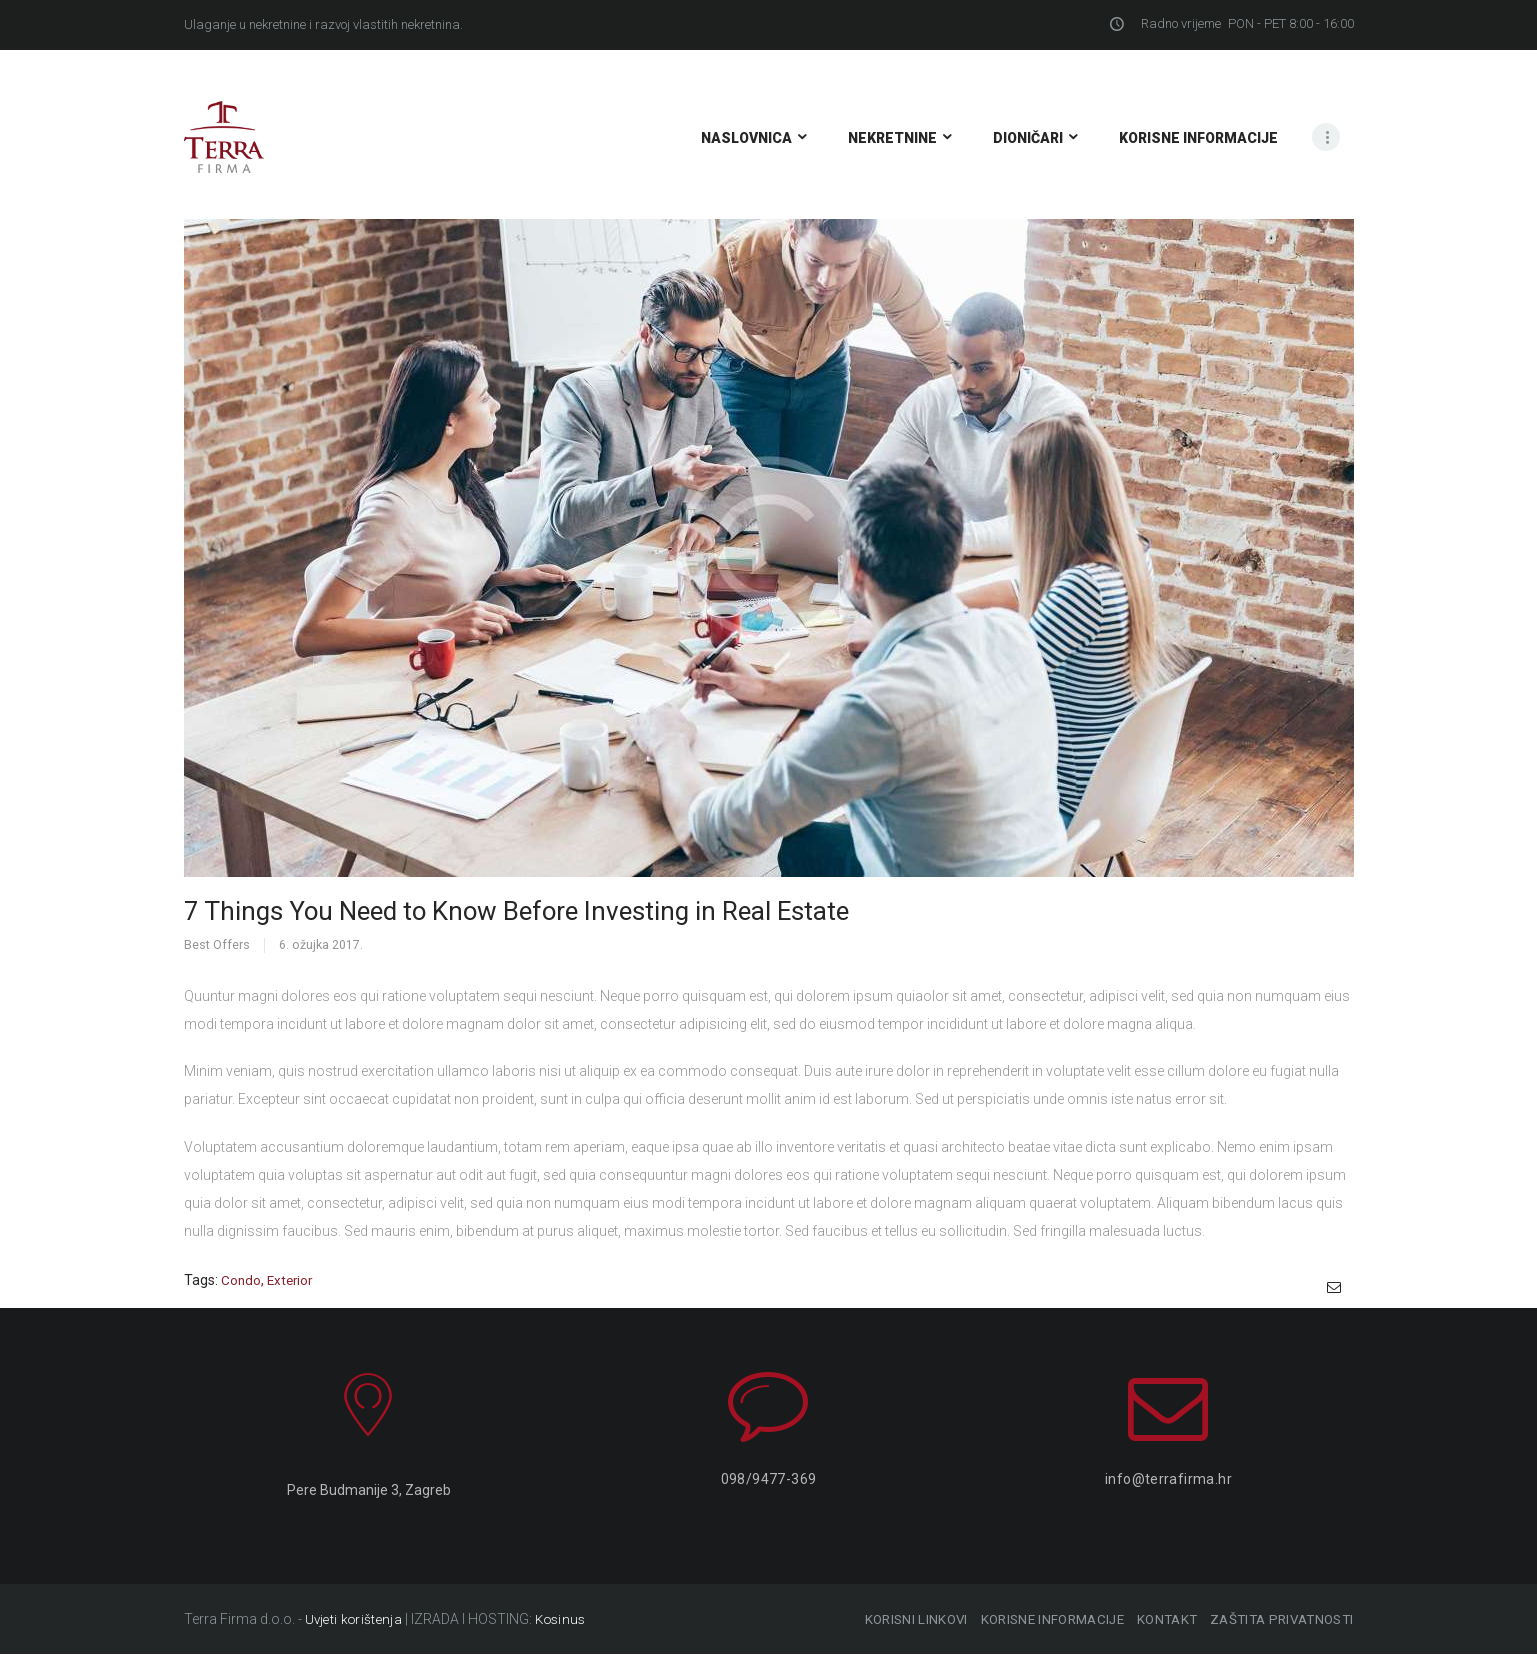 Image resolution: width=1537 pixels, height=1659 pixels. I want to click on KORISNE INFORMACIJE, so click(1031, 1624).